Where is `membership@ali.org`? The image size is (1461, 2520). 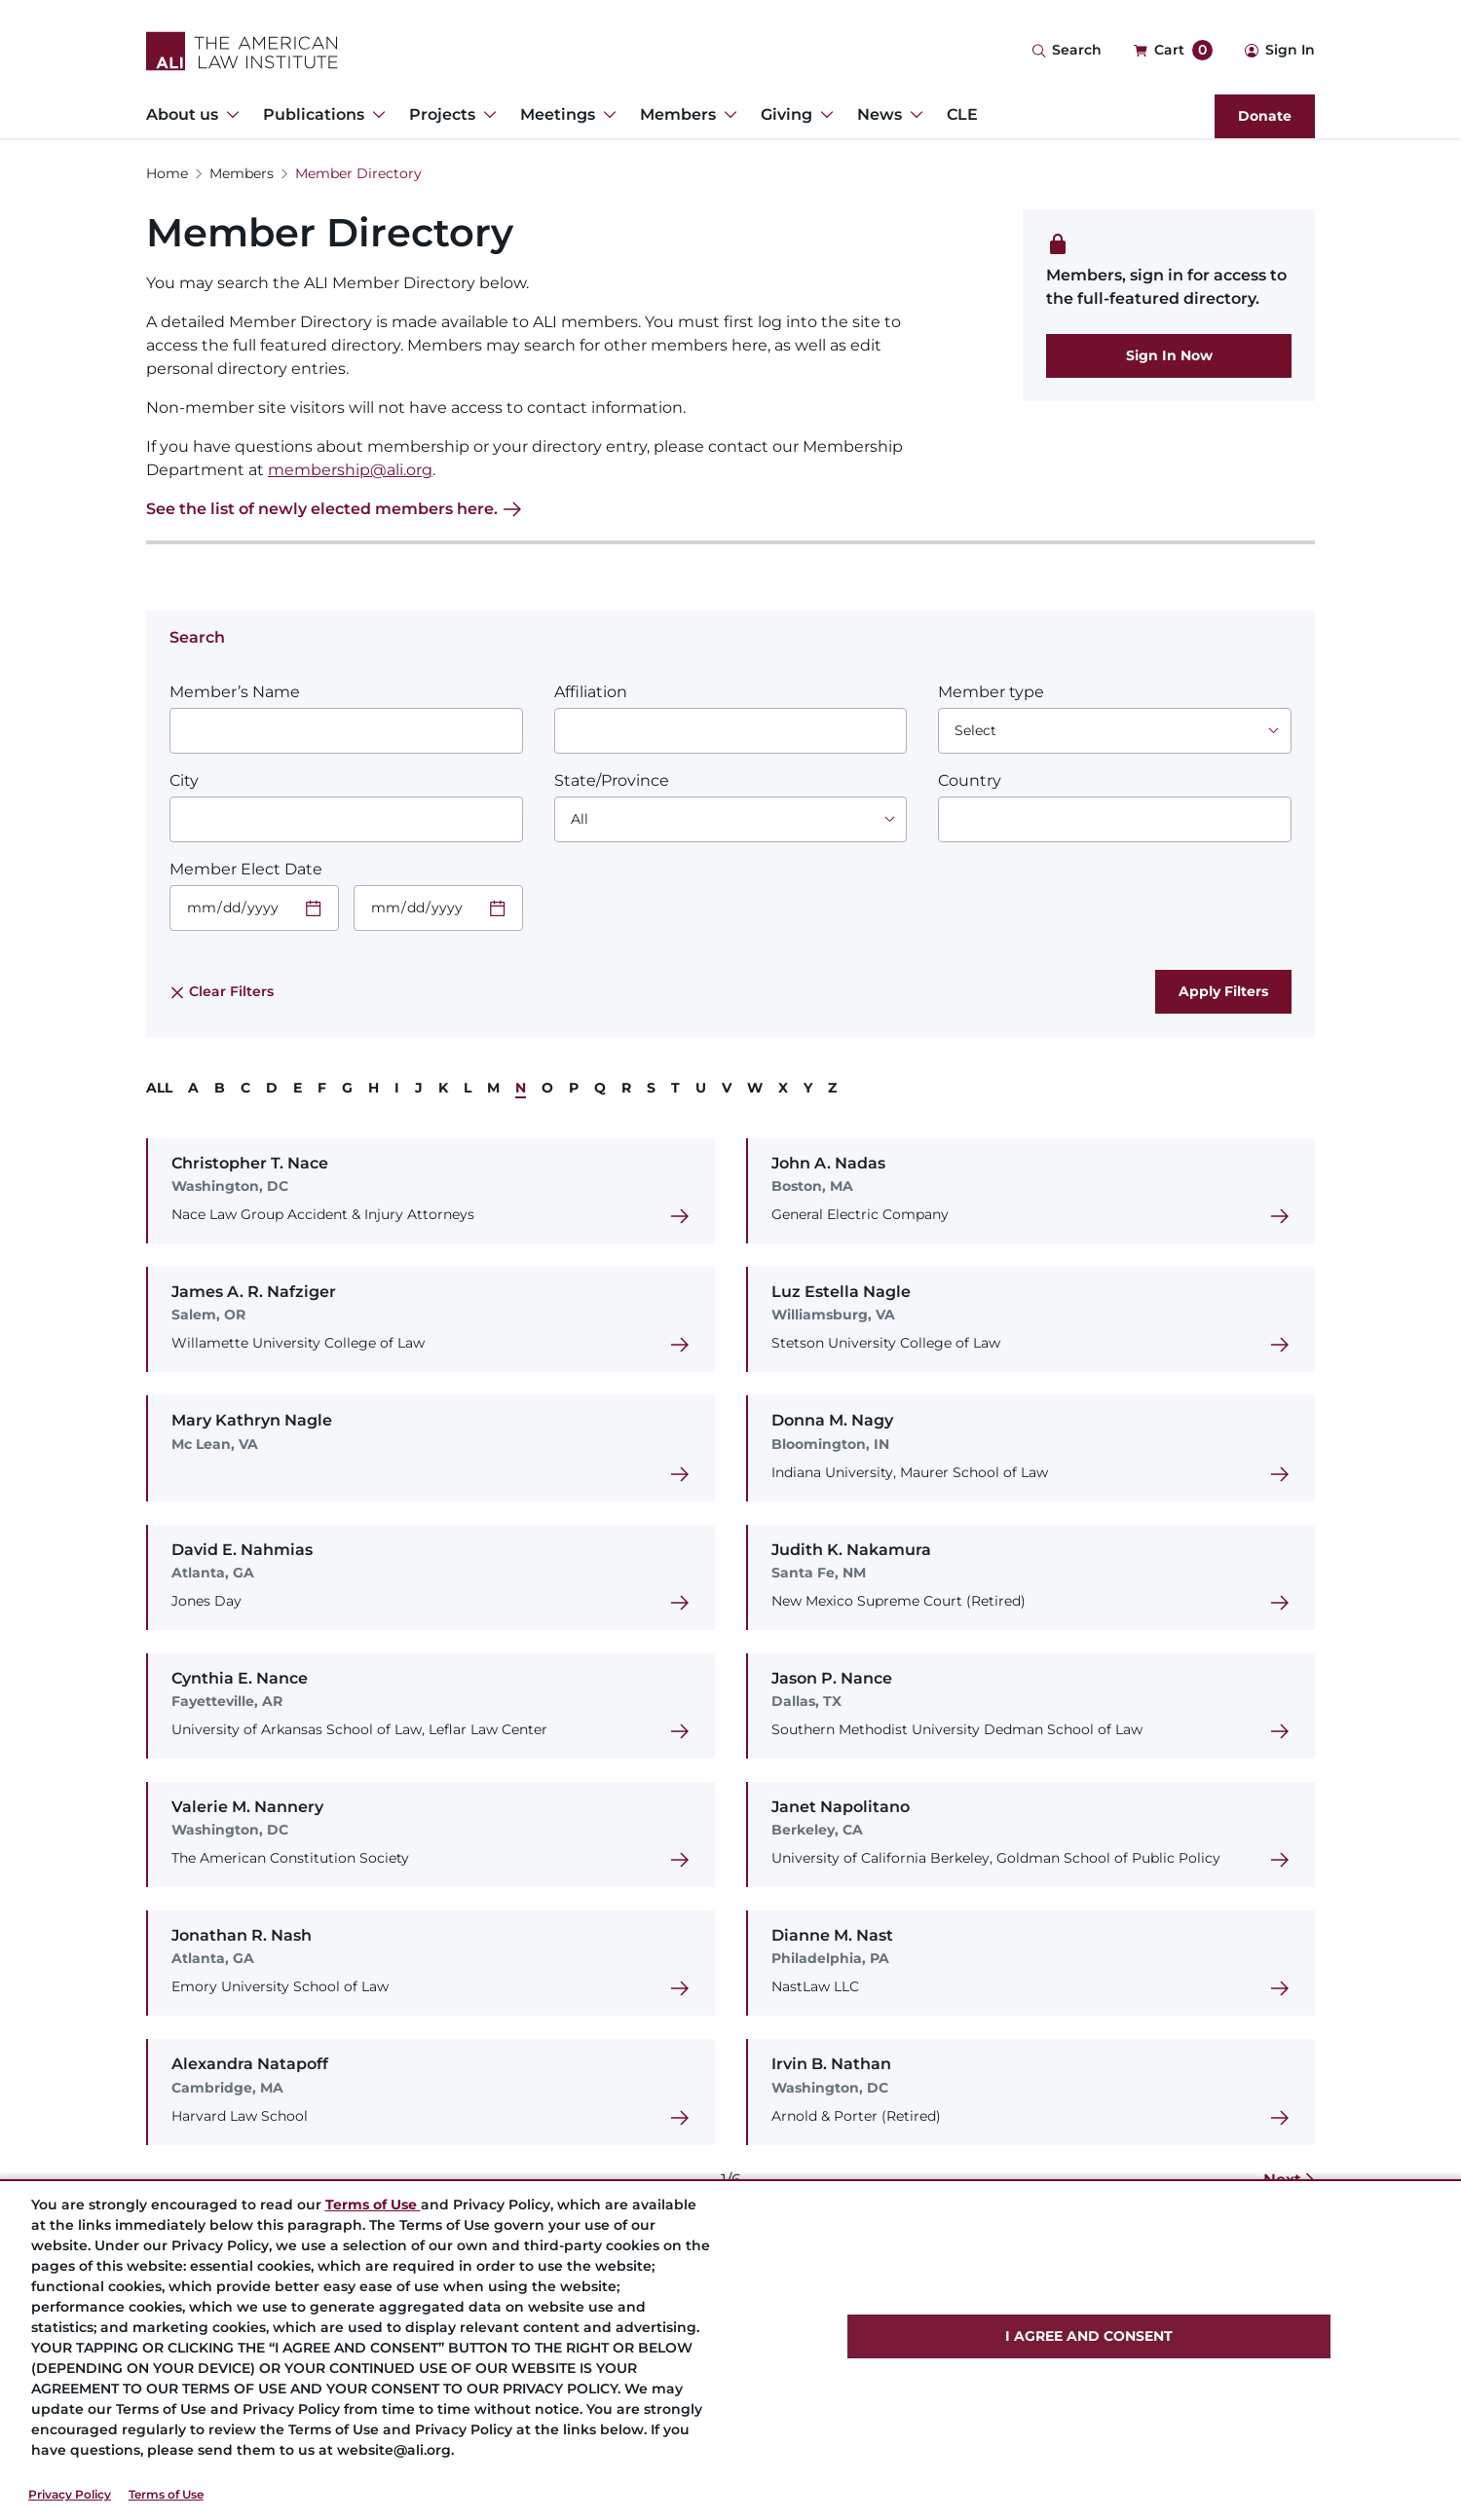
membership@ali.org is located at coordinates (350, 470).